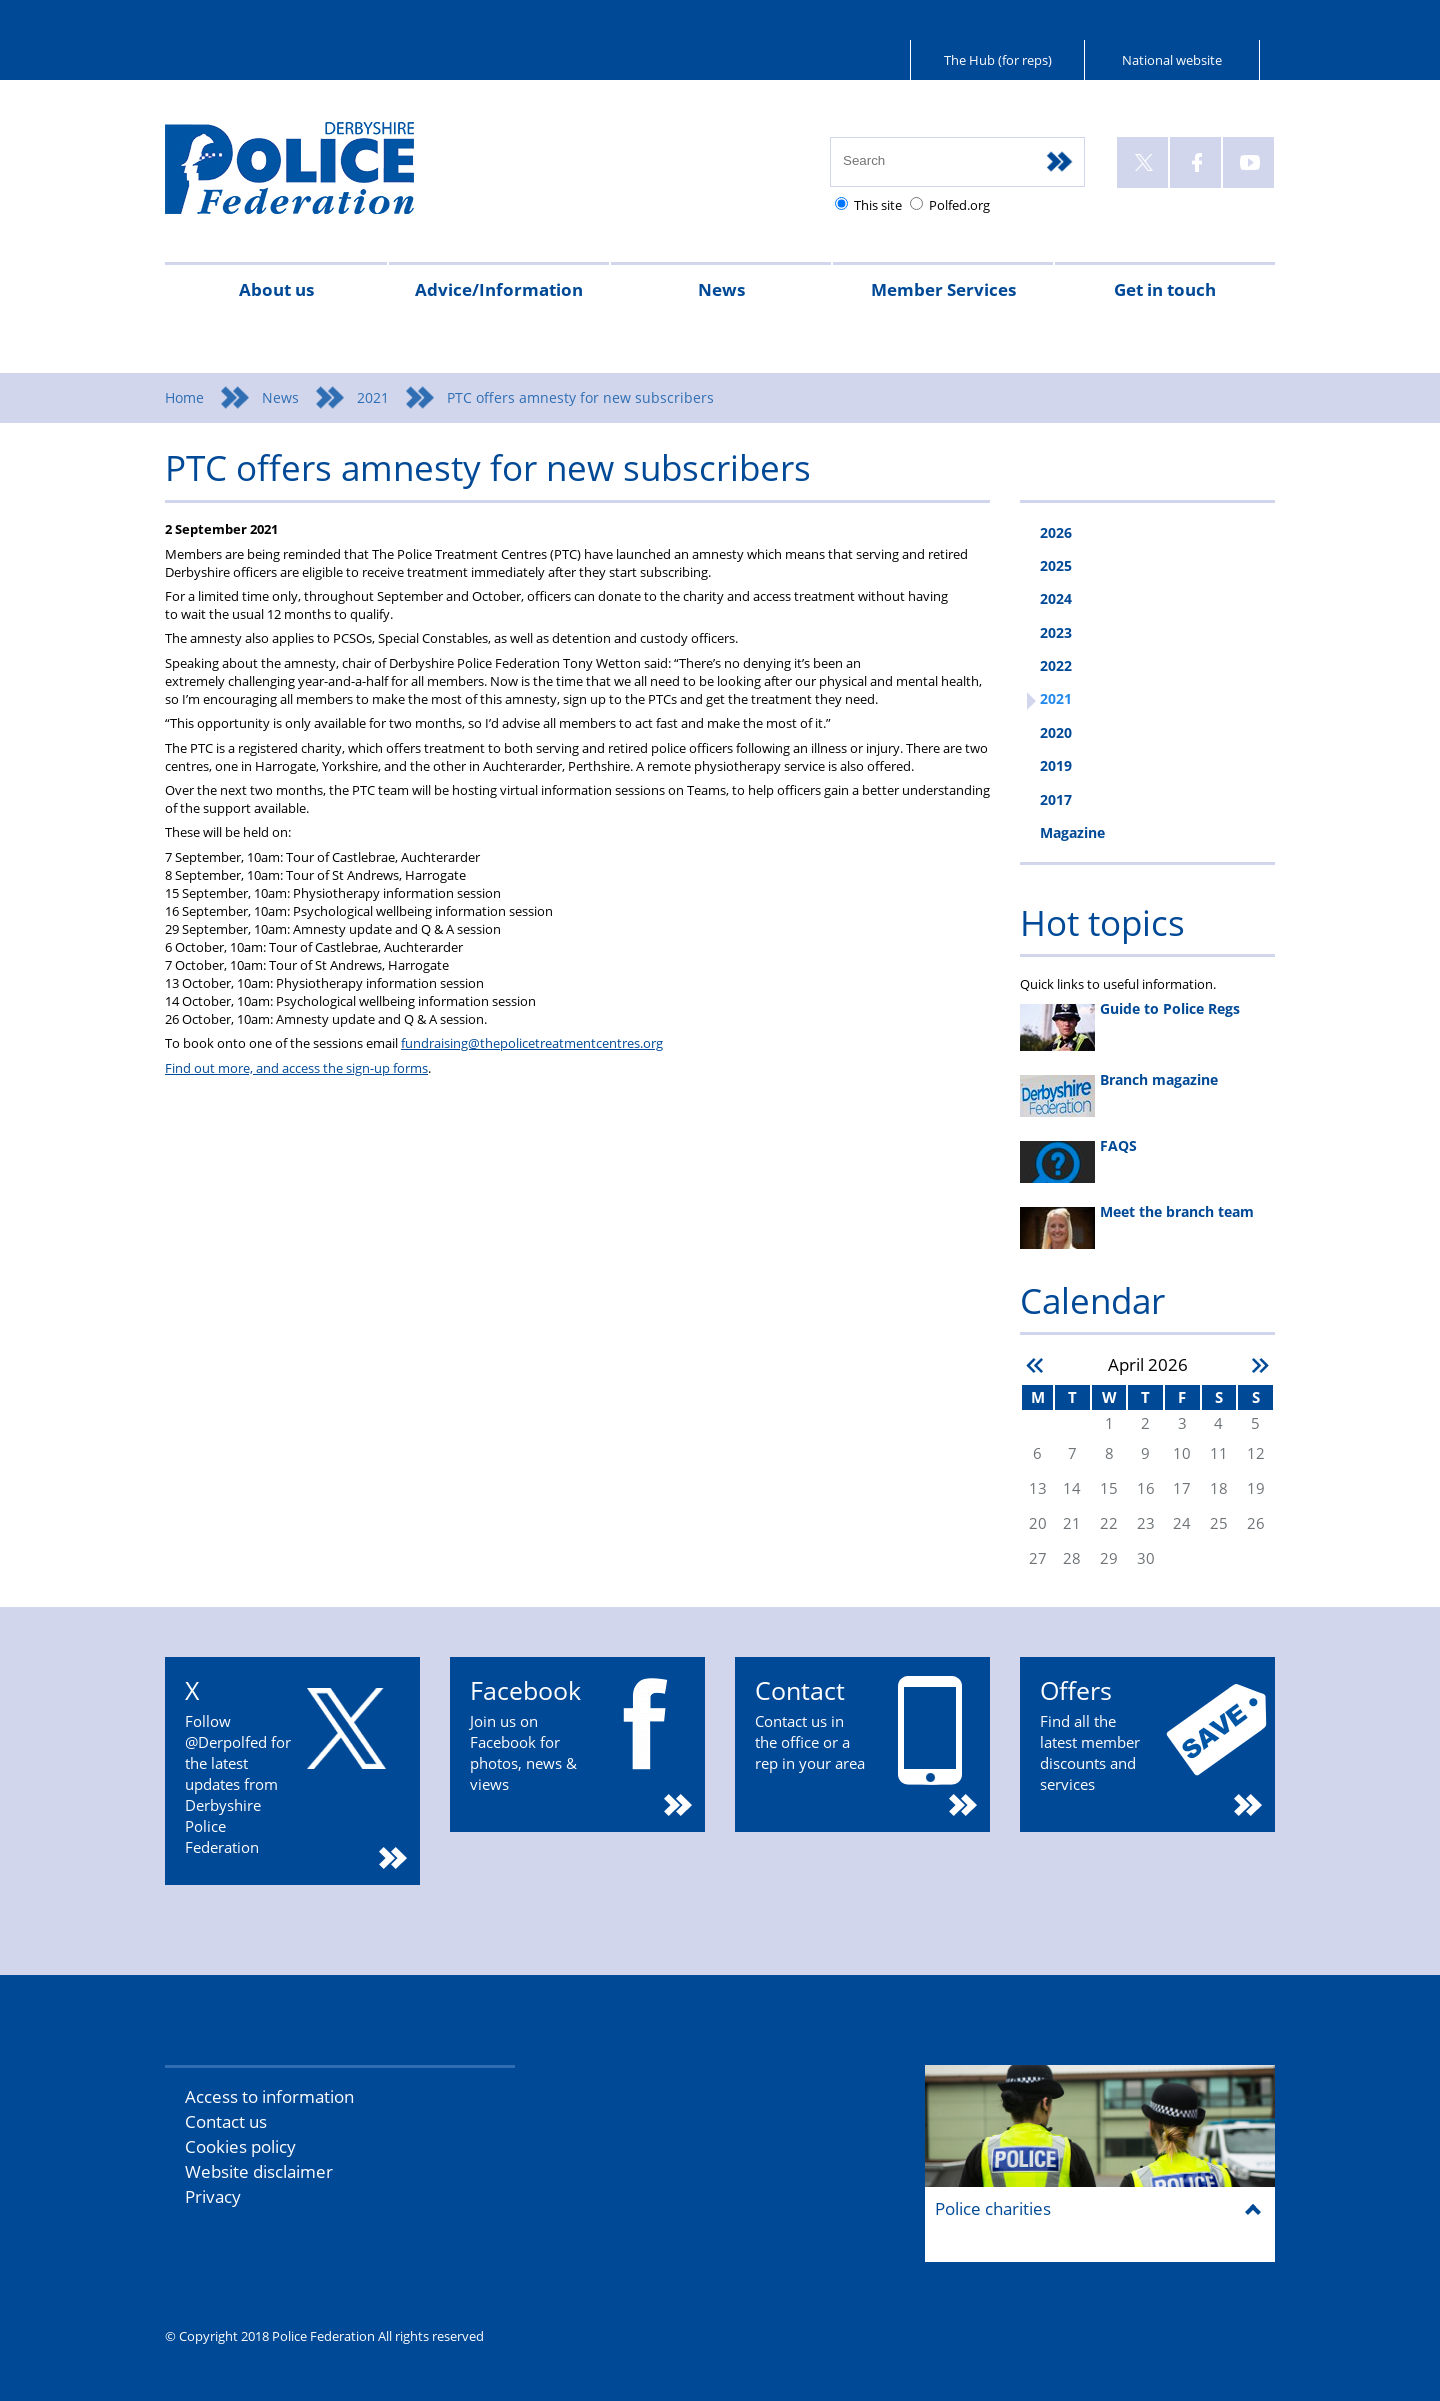  Describe the element at coordinates (532, 1043) in the screenshot. I see `fundraising@thepolicetreatmentcentres.org` at that location.